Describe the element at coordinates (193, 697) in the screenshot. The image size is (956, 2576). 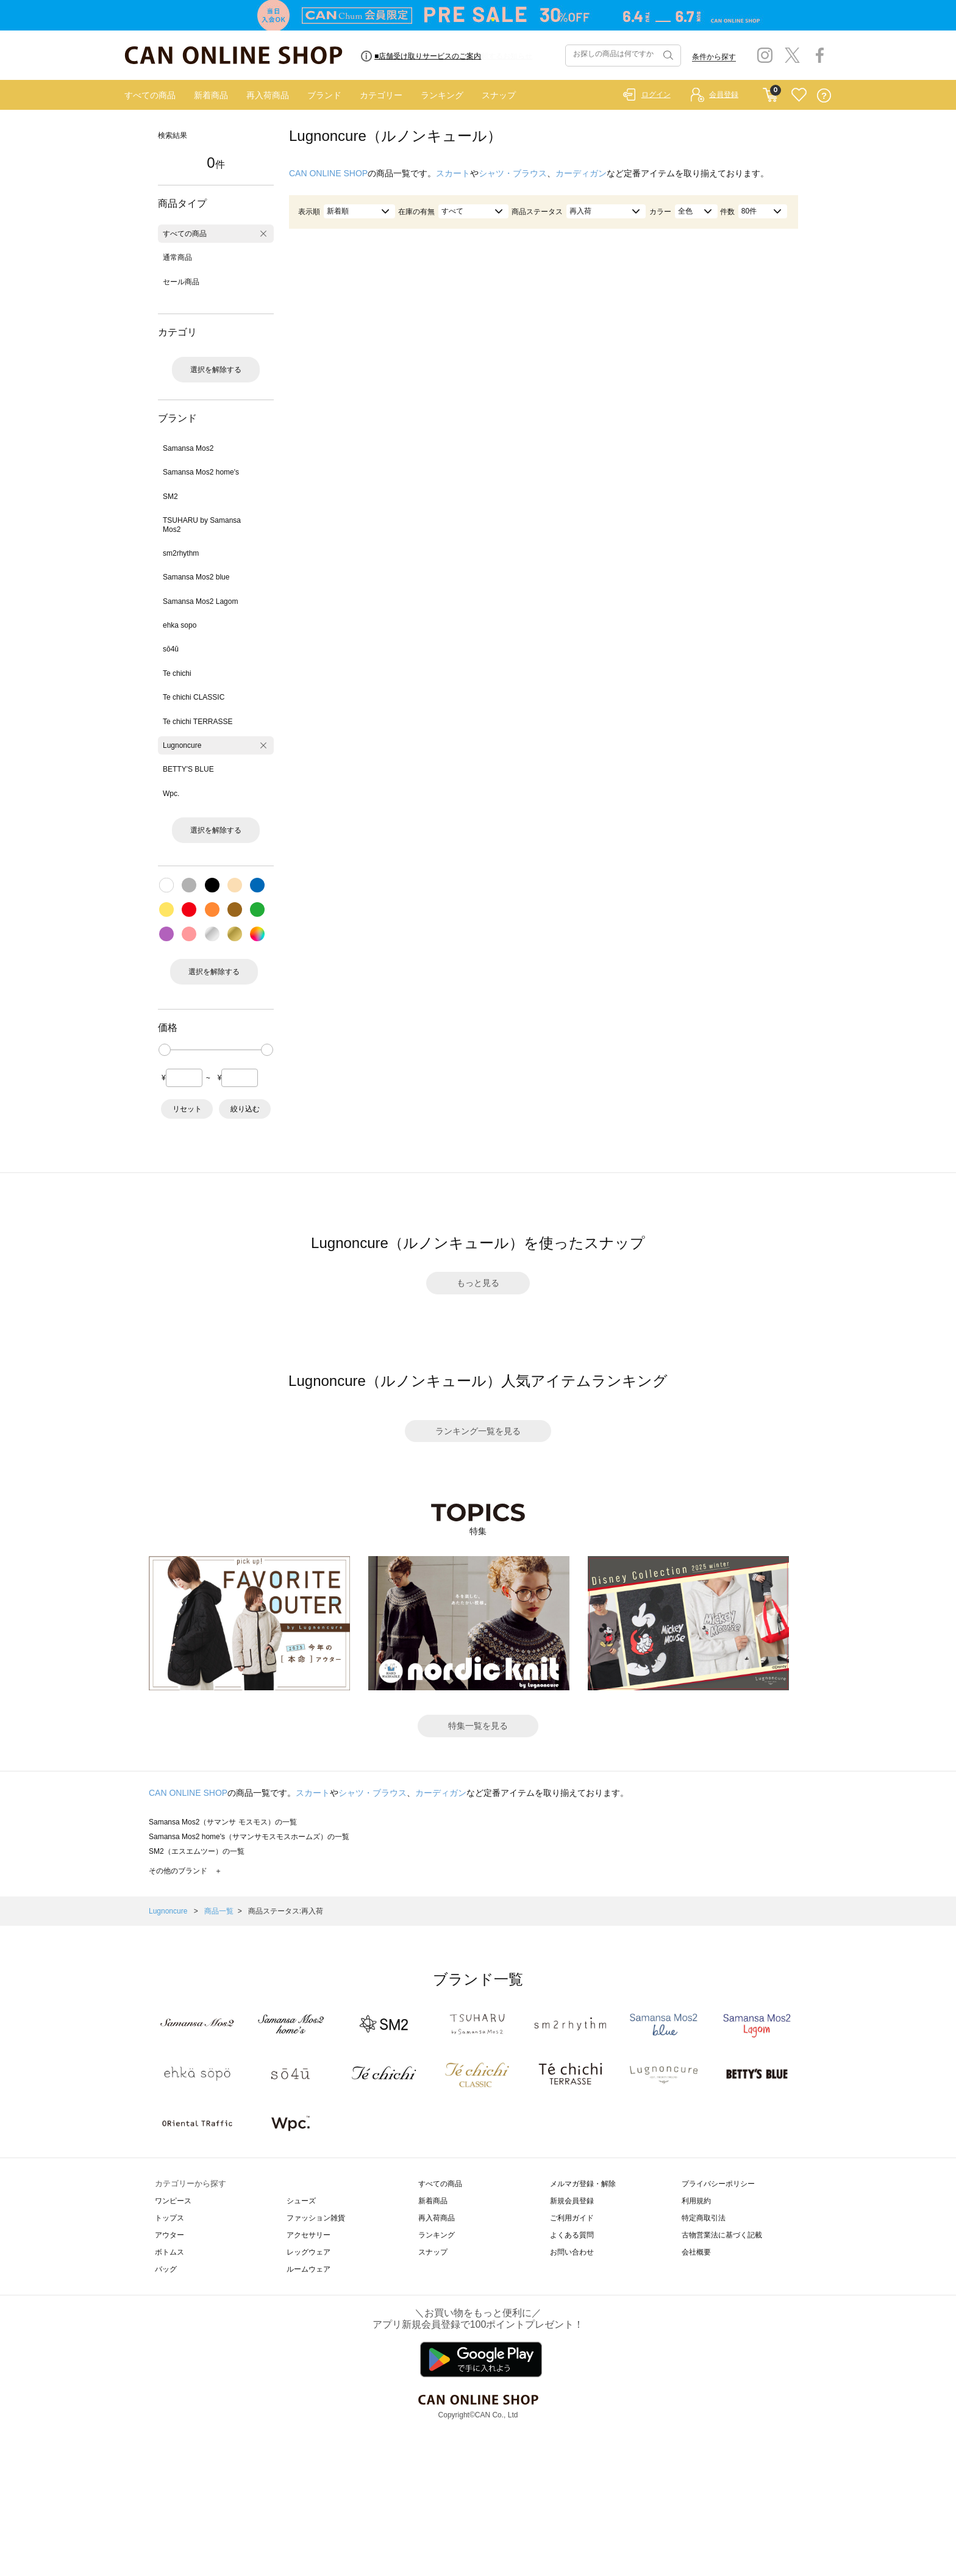
I see `Te chichi CLASSIC` at that location.